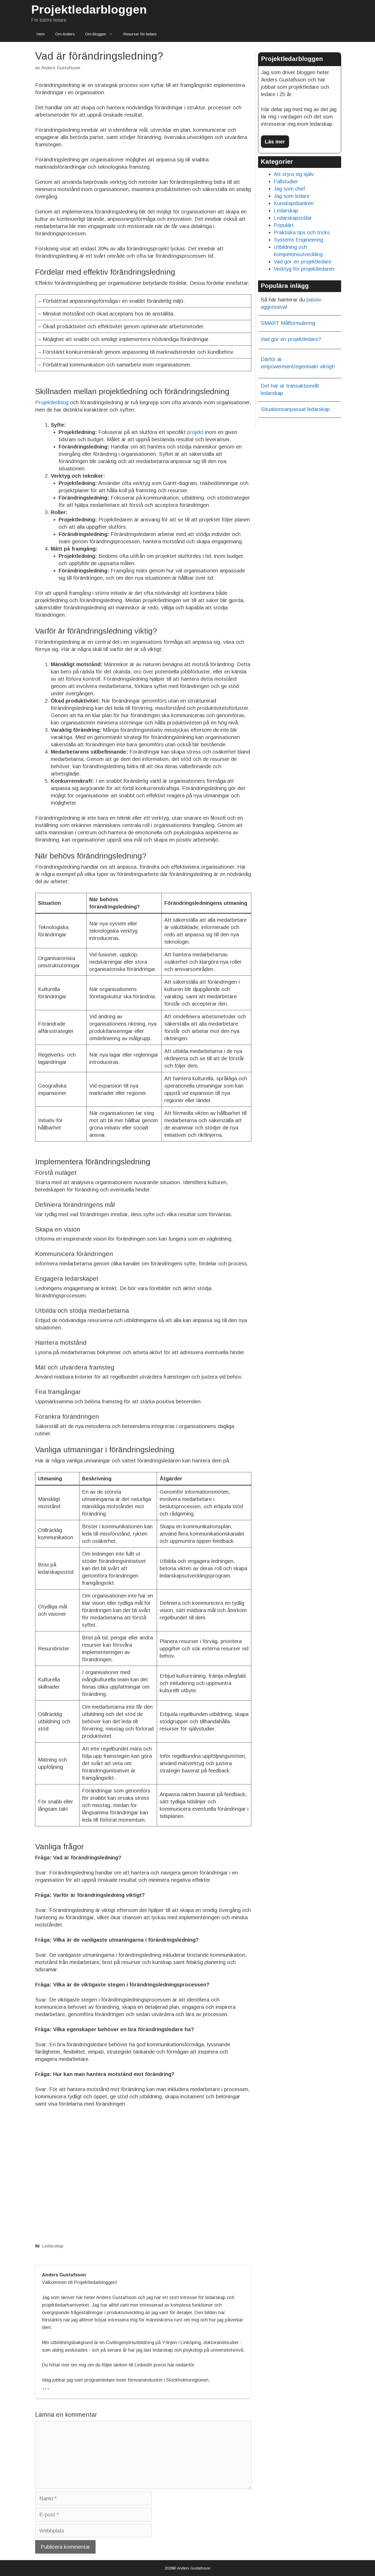 Image resolution: width=375 pixels, height=2576 pixels. Describe the element at coordinates (294, 203) in the screenshot. I see `Kunskapsbanken` at that location.